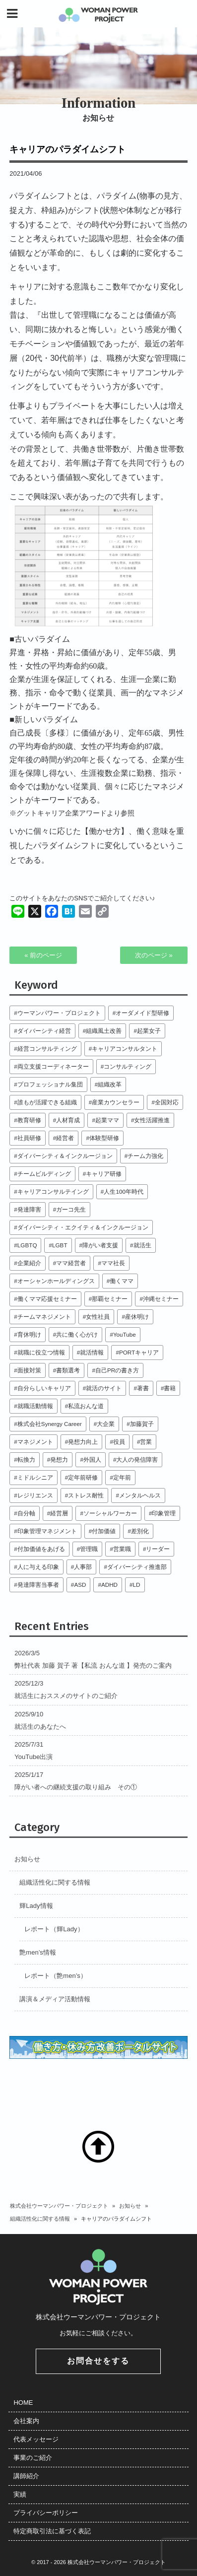 The width and height of the screenshot is (197, 2576). What do you see at coordinates (26, 1459) in the screenshot?
I see `転換力` at bounding box center [26, 1459].